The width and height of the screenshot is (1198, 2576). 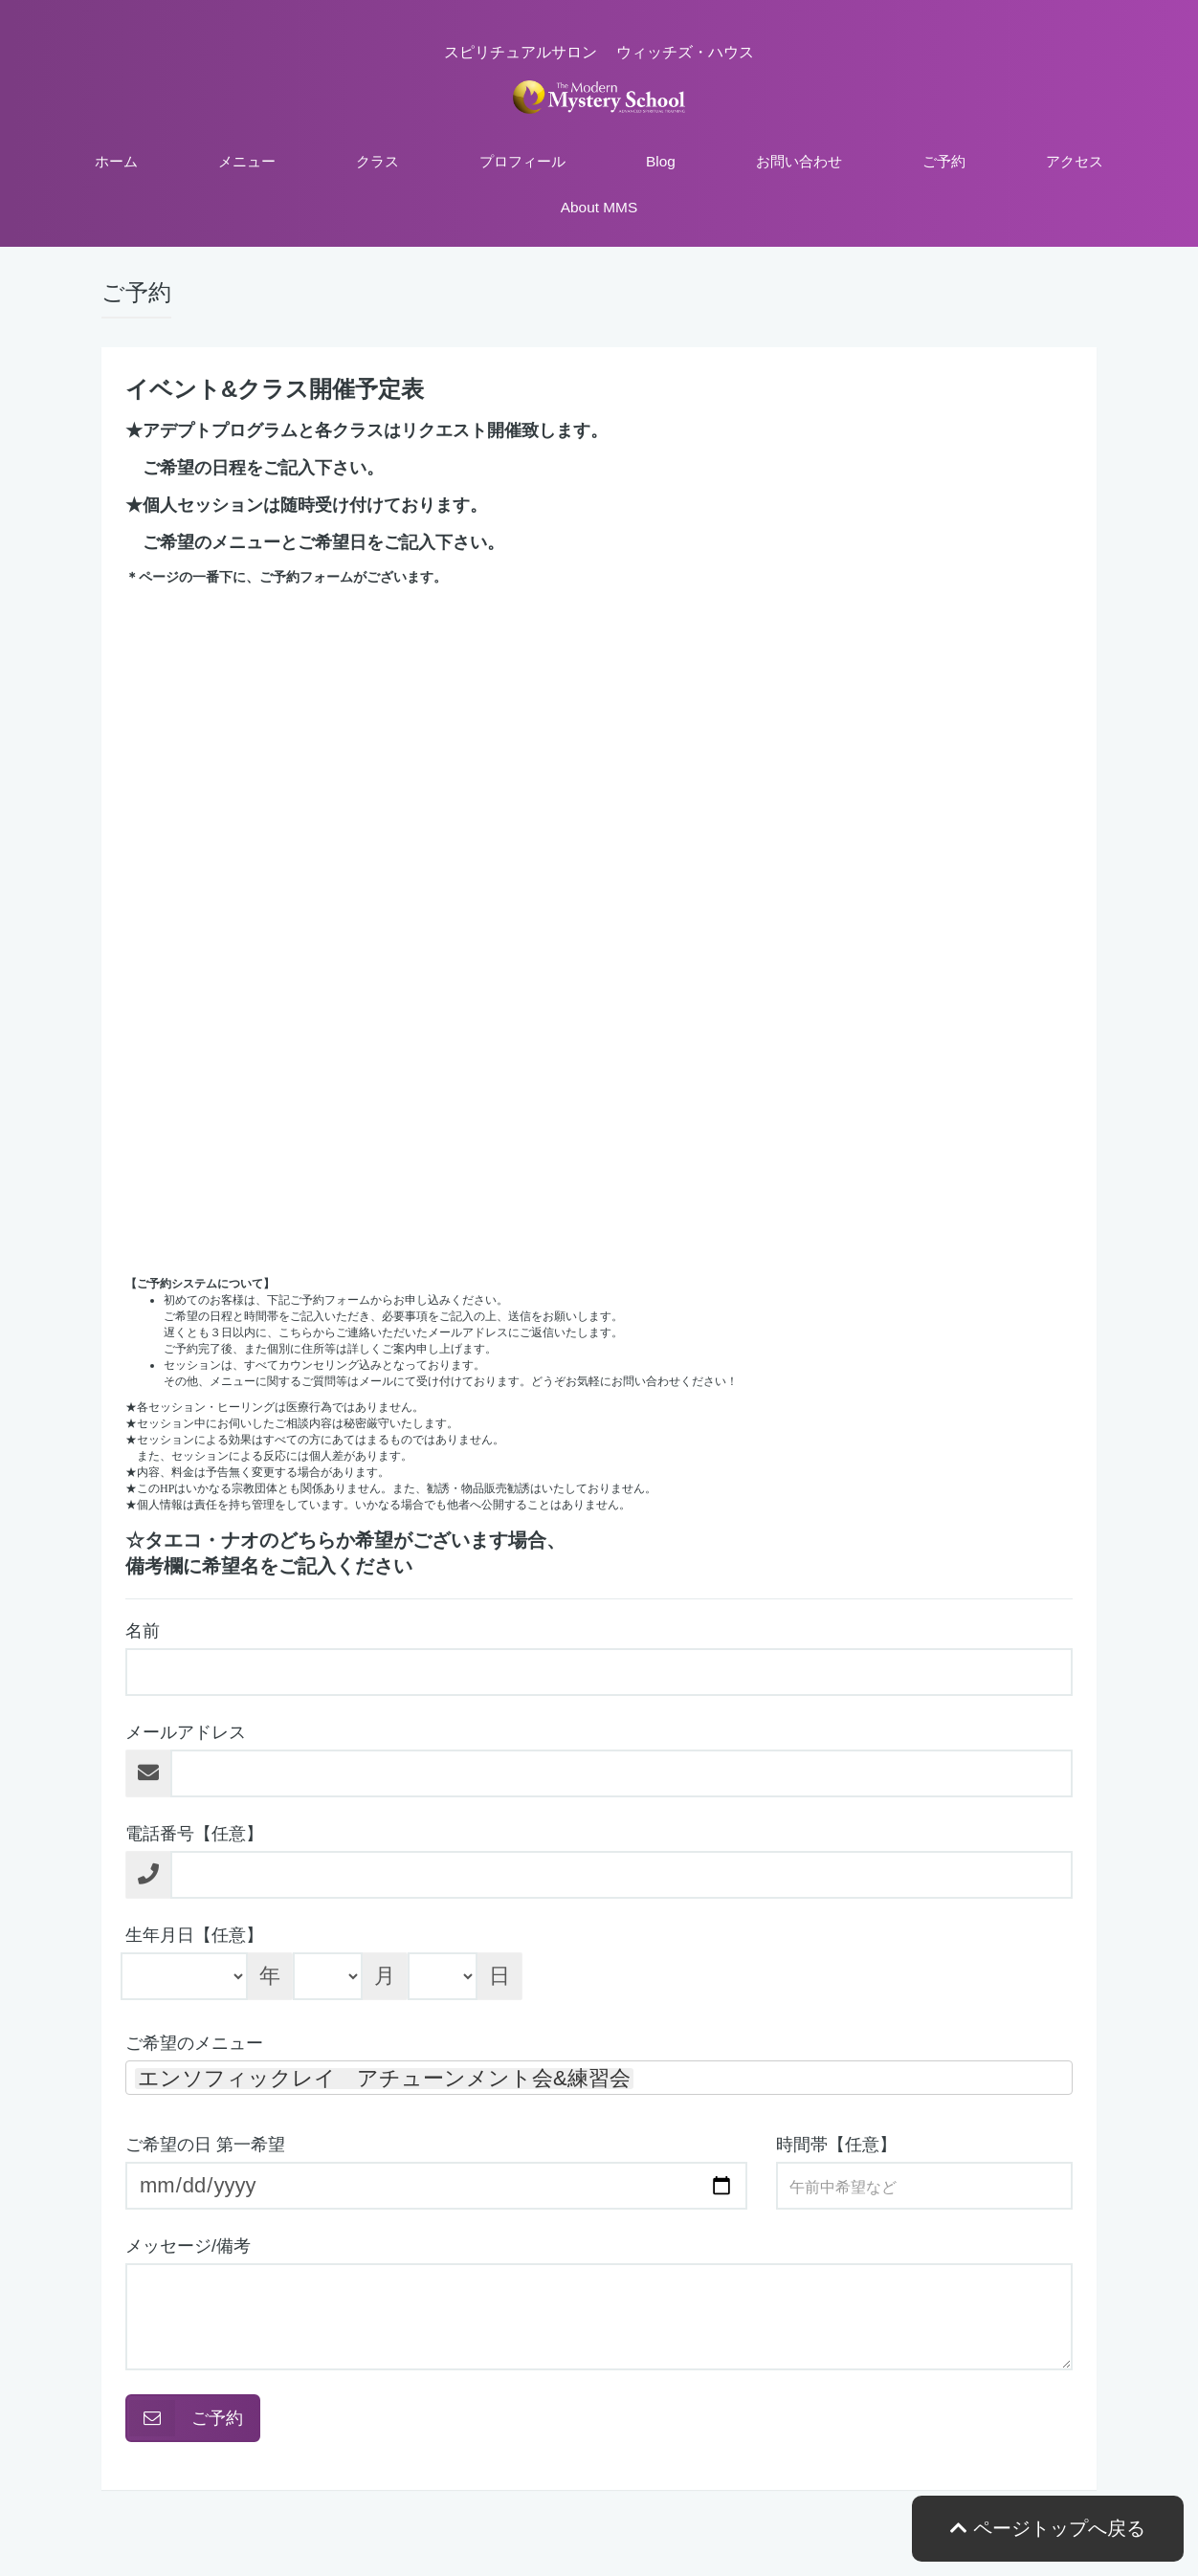 What do you see at coordinates (661, 161) in the screenshot?
I see `Blog` at bounding box center [661, 161].